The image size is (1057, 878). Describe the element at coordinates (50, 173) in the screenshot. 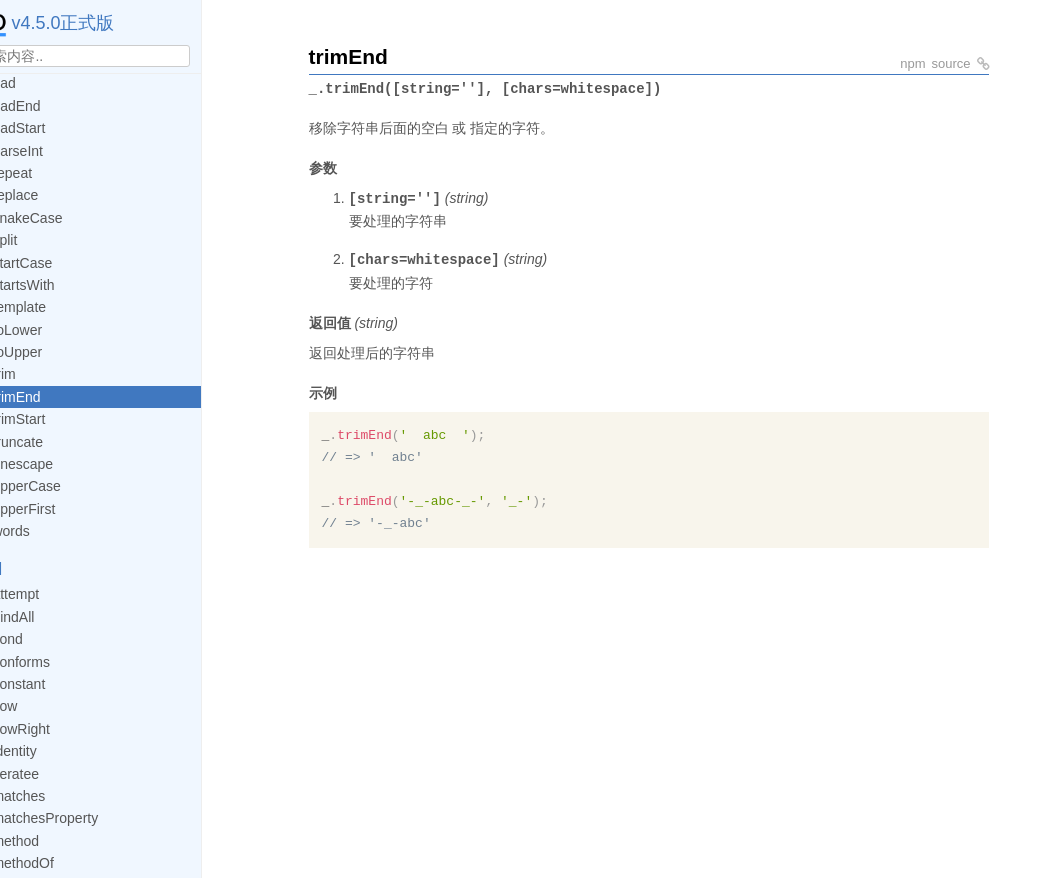

I see `repeat` at that location.